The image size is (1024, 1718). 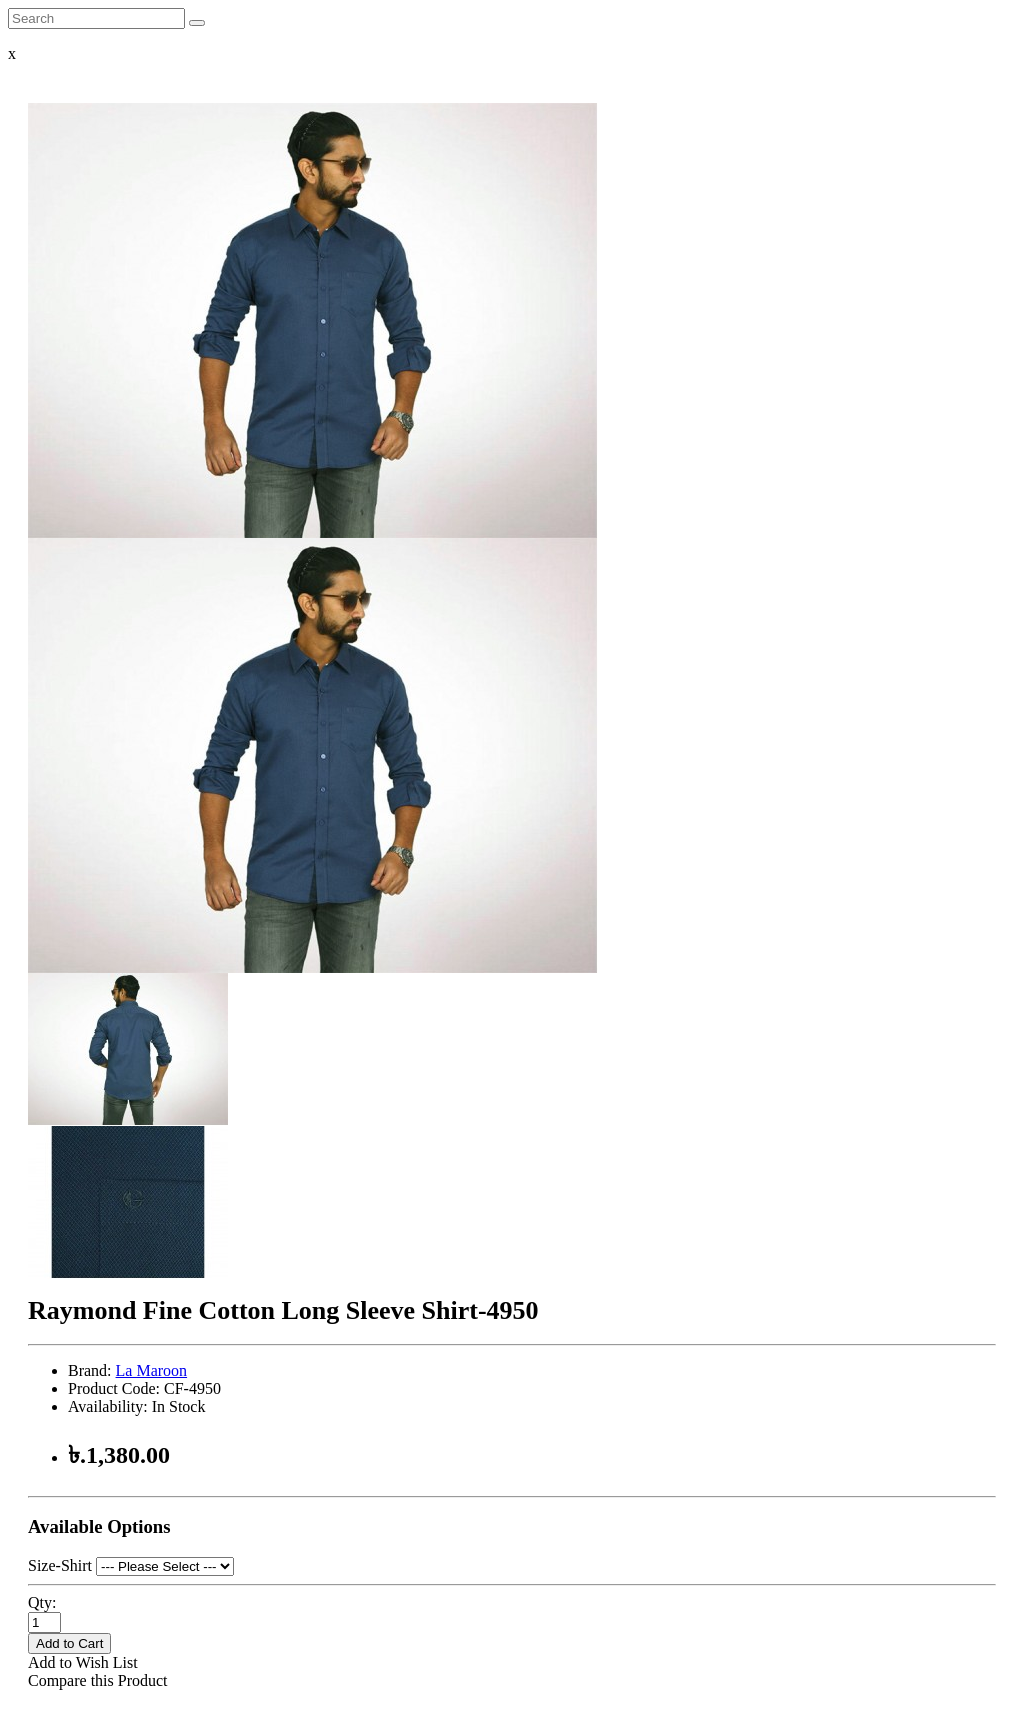 I want to click on La Maroon, so click(x=152, y=1370).